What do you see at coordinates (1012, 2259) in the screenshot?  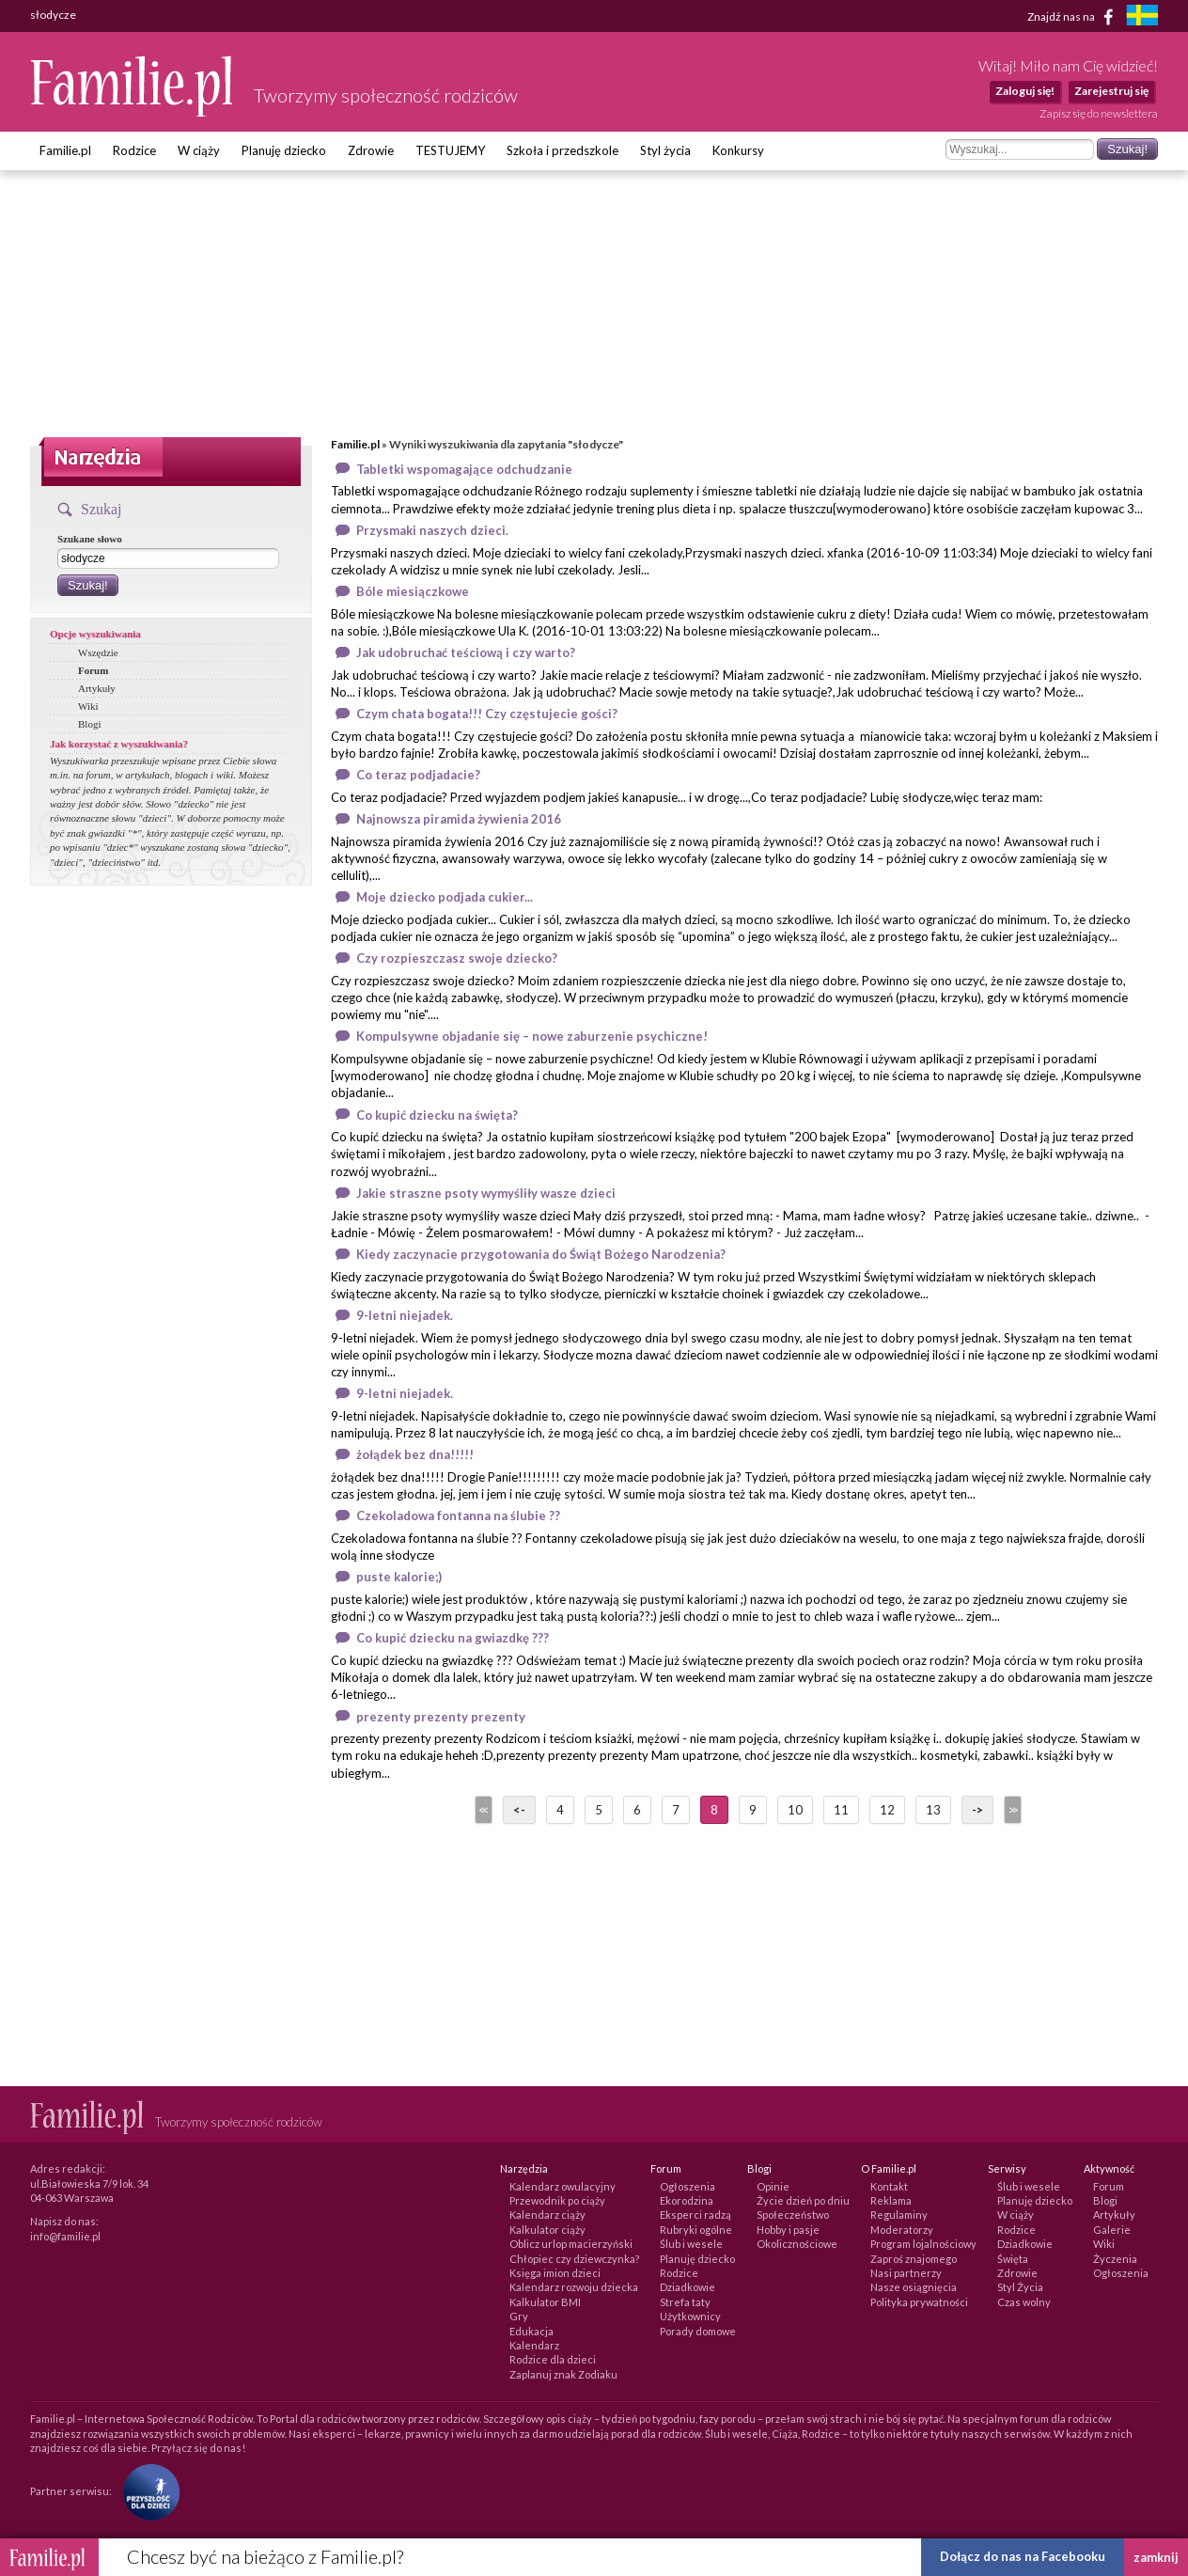 I see `Święta` at bounding box center [1012, 2259].